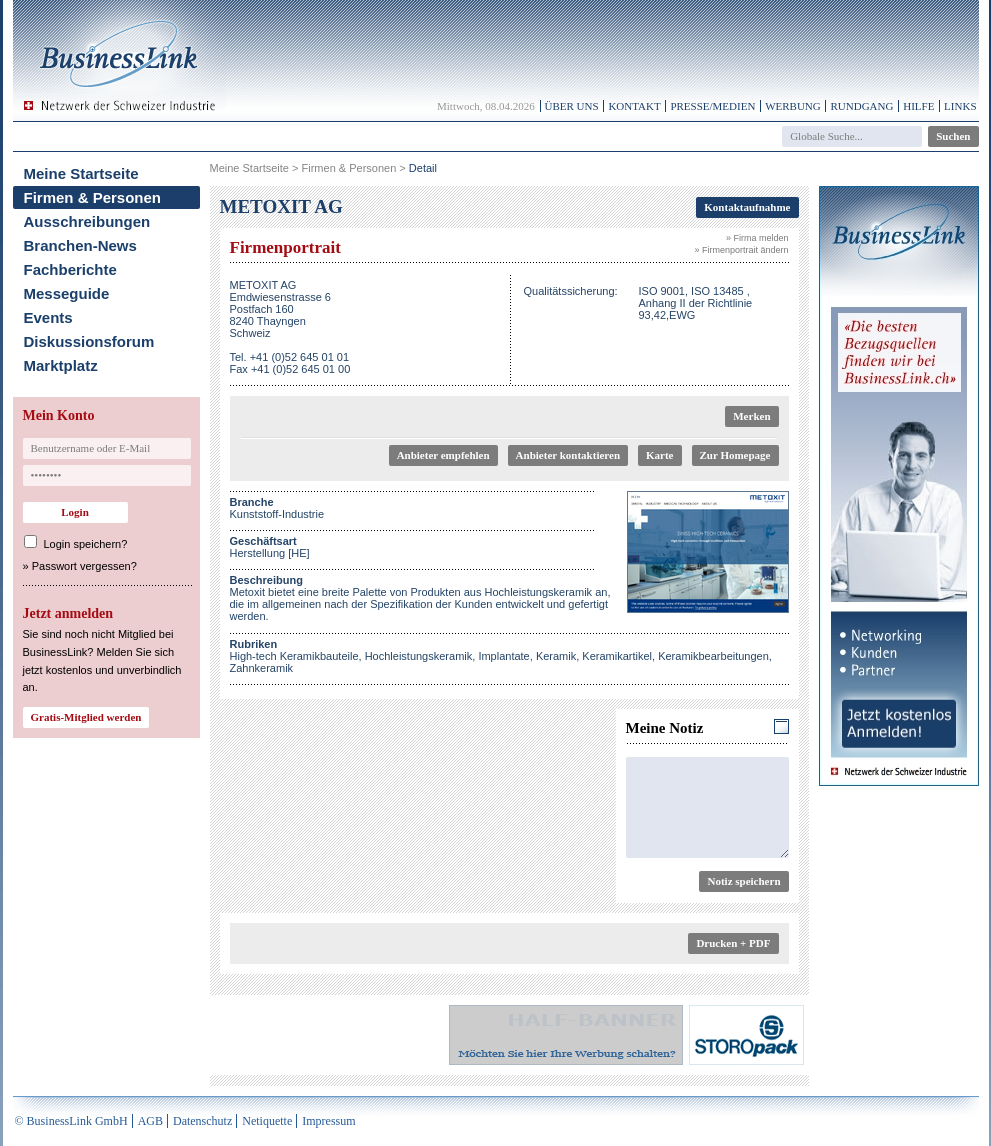  I want to click on Fachberichte, so click(70, 269).